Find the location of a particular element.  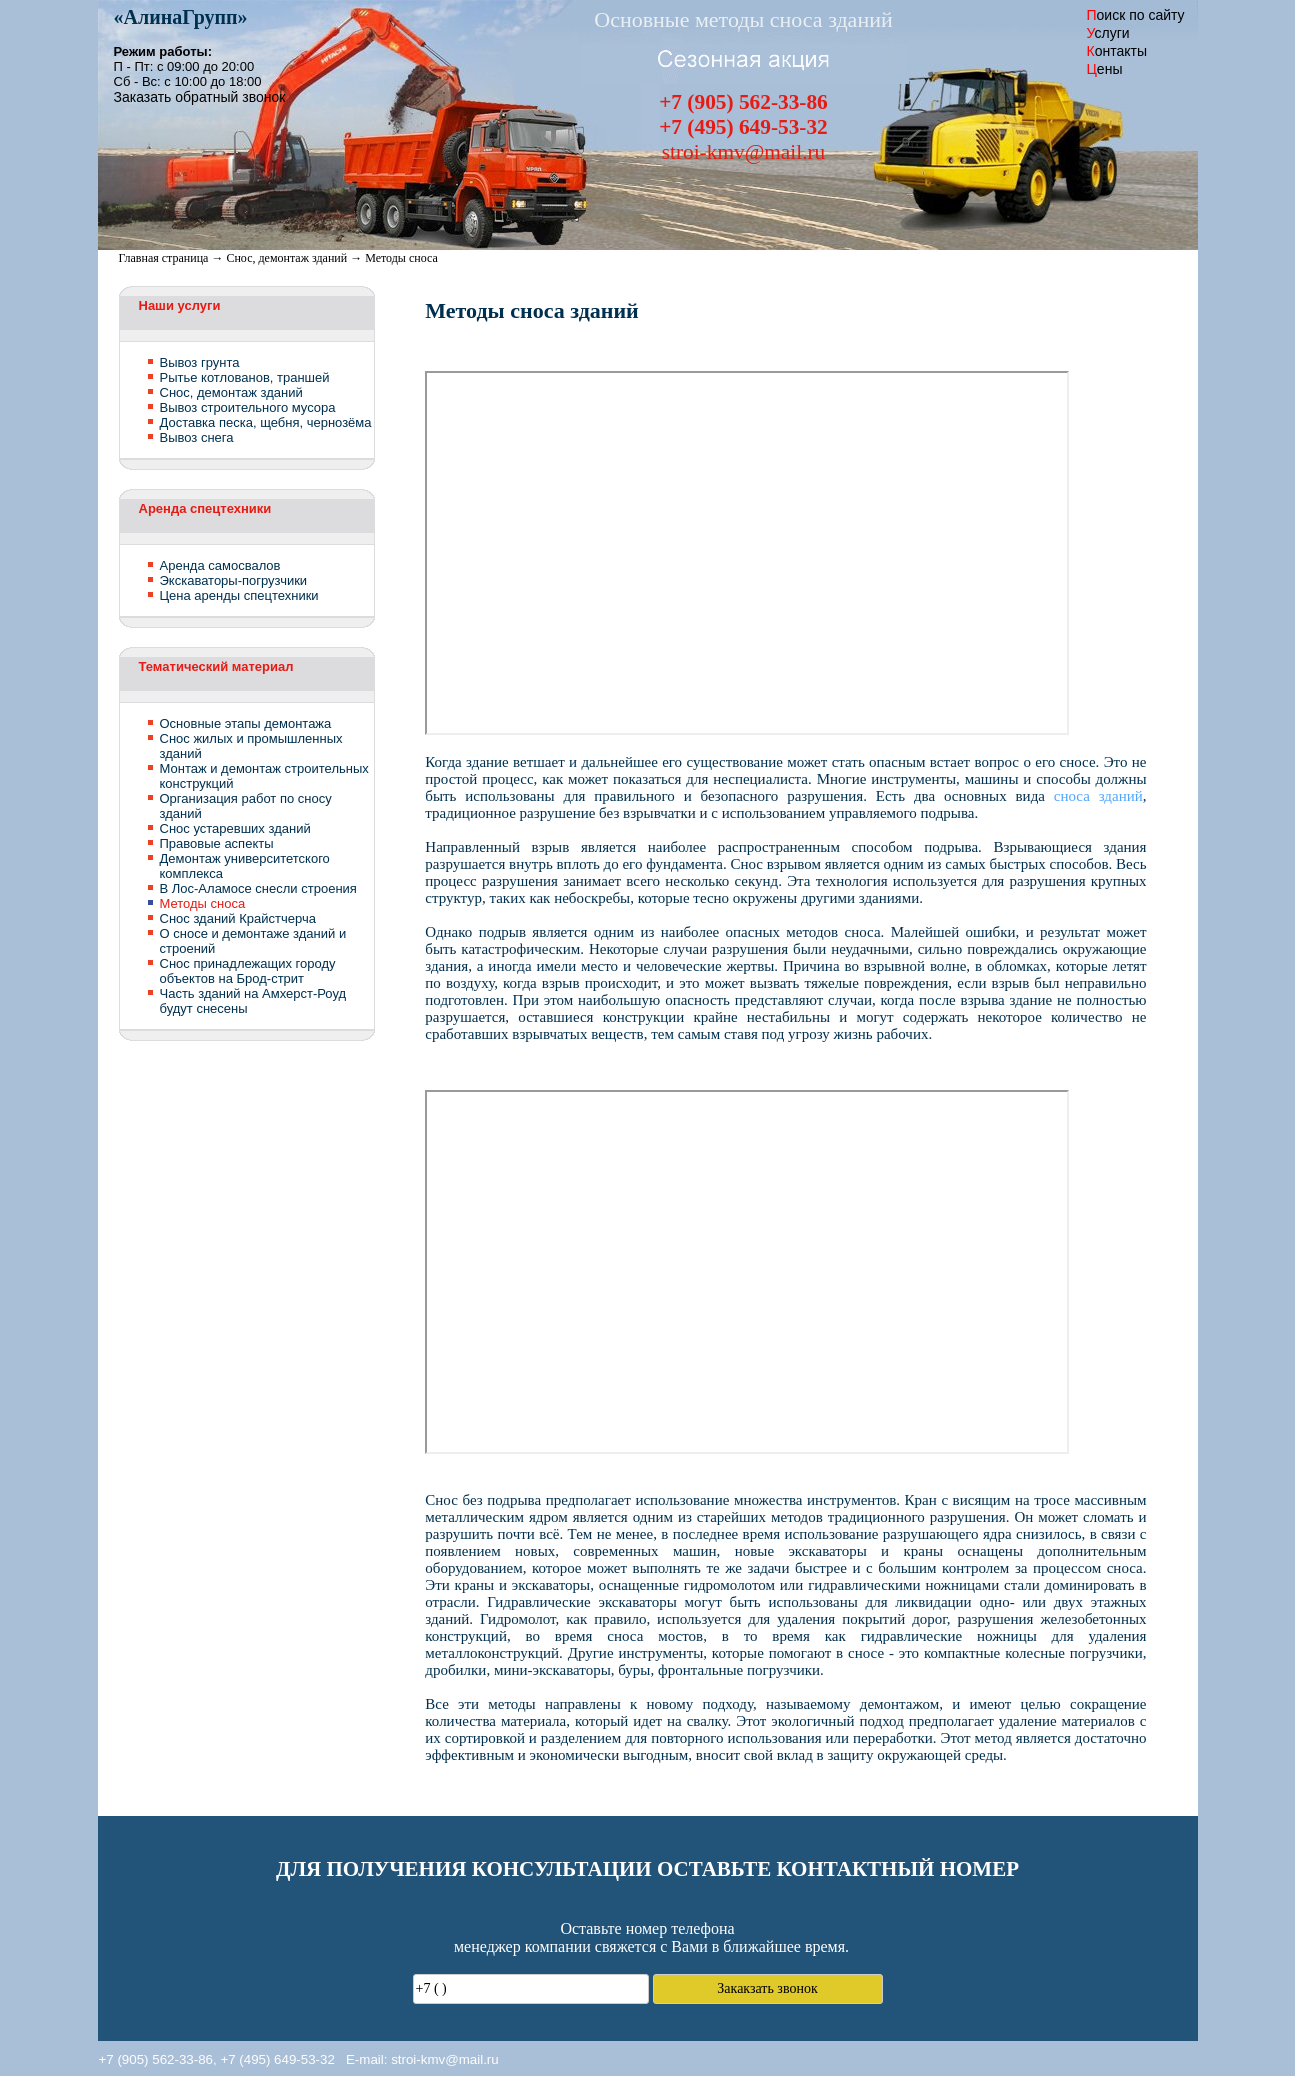

Снос, демонтаж зданий is located at coordinates (286, 258).